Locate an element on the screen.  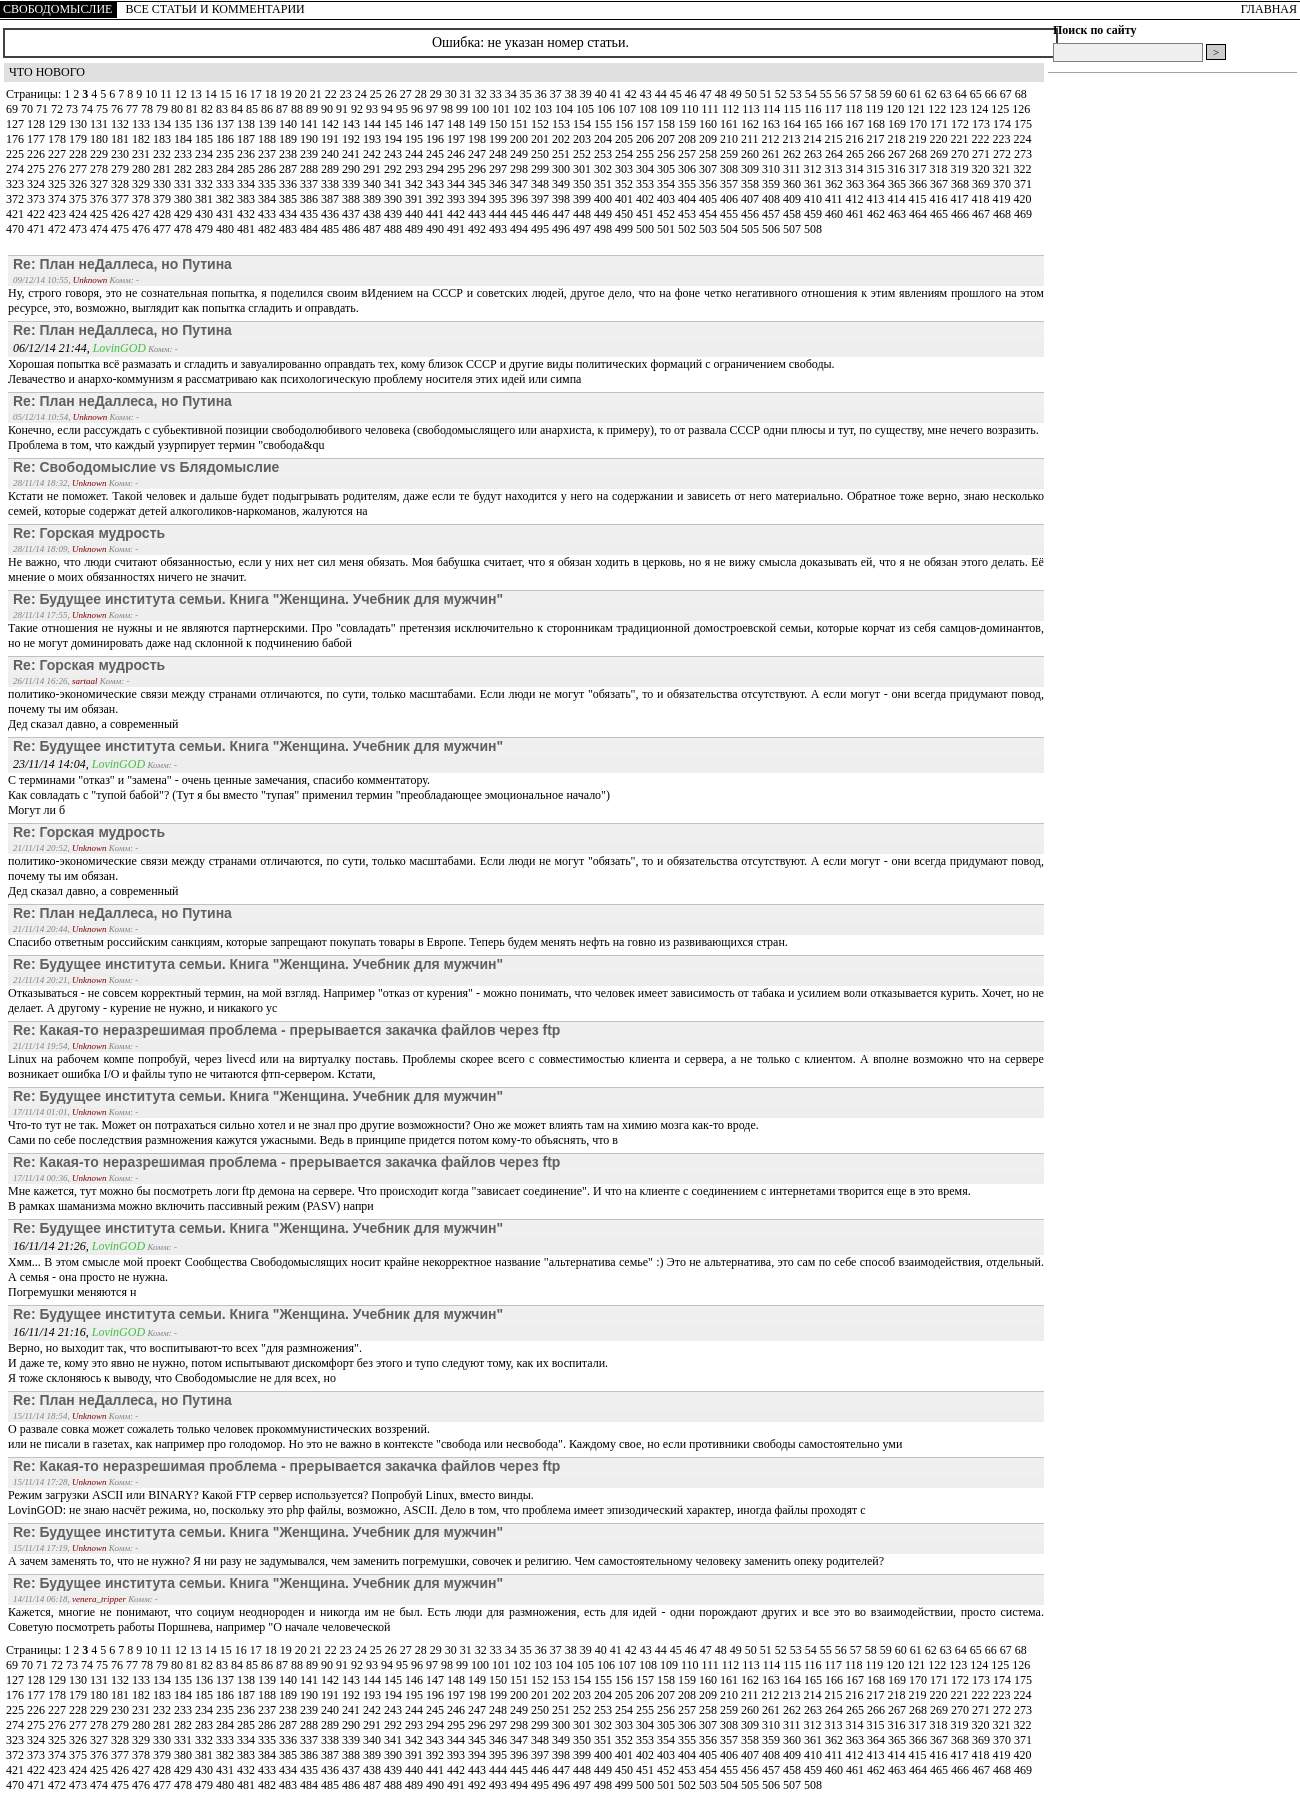
217 is located at coordinates (877, 139).